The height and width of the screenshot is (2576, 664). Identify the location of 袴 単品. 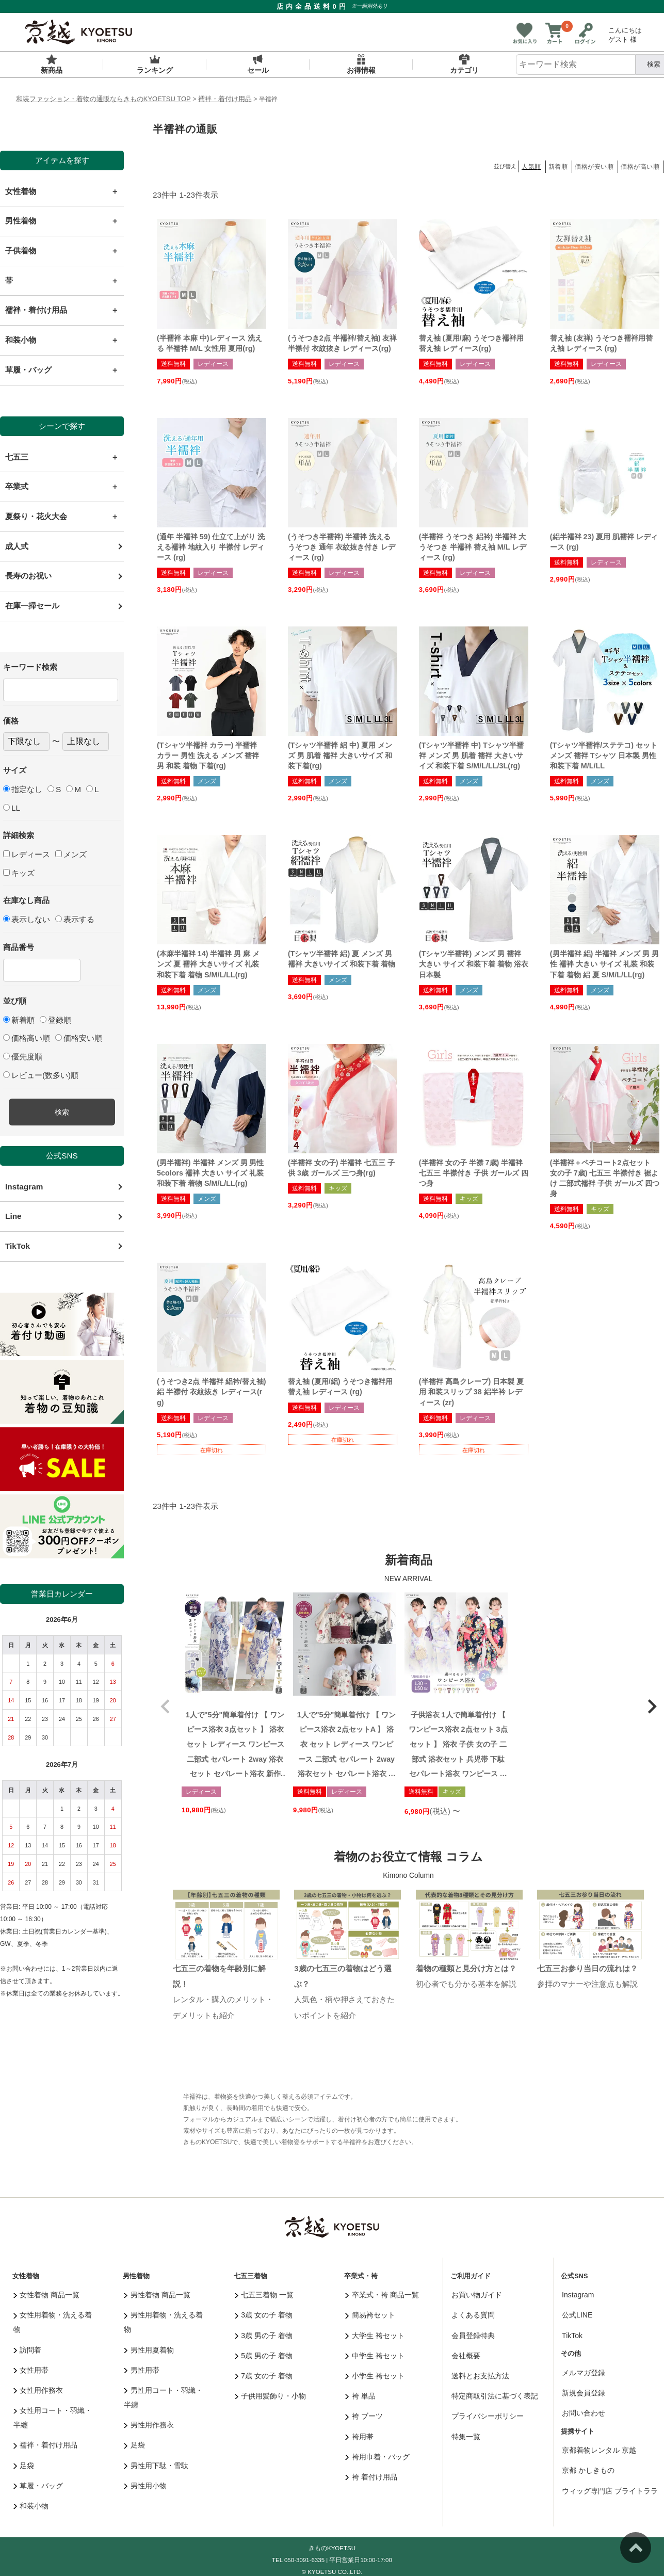
(360, 2396).